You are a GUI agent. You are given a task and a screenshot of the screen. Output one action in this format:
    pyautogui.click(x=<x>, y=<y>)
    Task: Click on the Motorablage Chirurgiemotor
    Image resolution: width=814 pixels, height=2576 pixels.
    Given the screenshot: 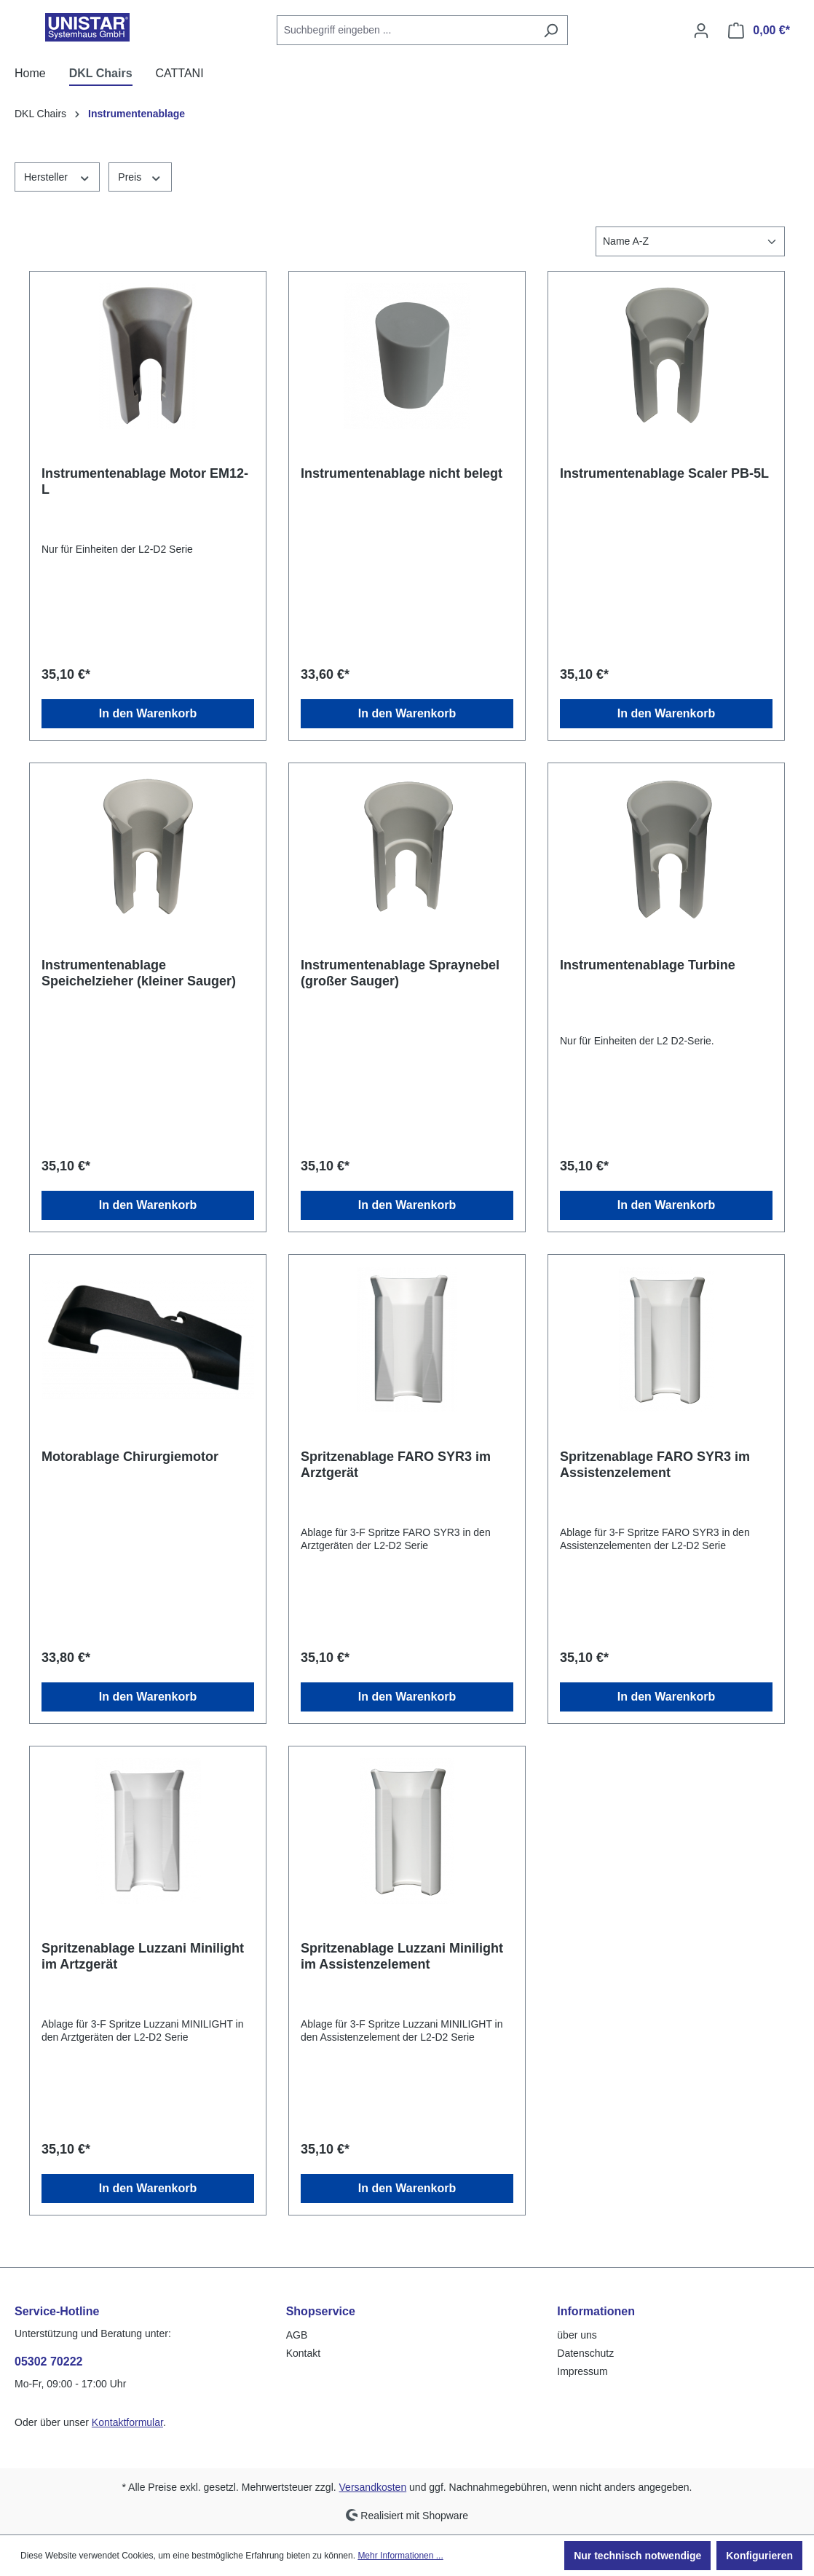 What is the action you would take?
    pyautogui.click(x=130, y=1456)
    